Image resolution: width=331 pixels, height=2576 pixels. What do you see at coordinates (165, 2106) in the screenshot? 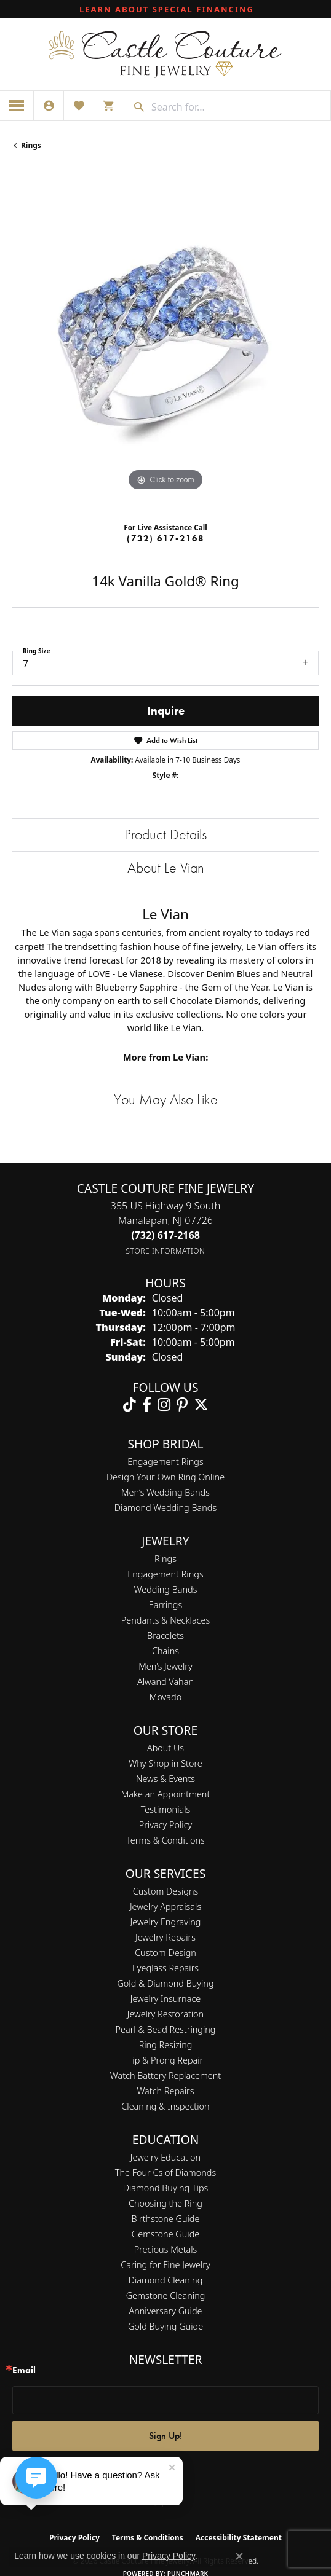
I see `Cleaning & Inspection` at bounding box center [165, 2106].